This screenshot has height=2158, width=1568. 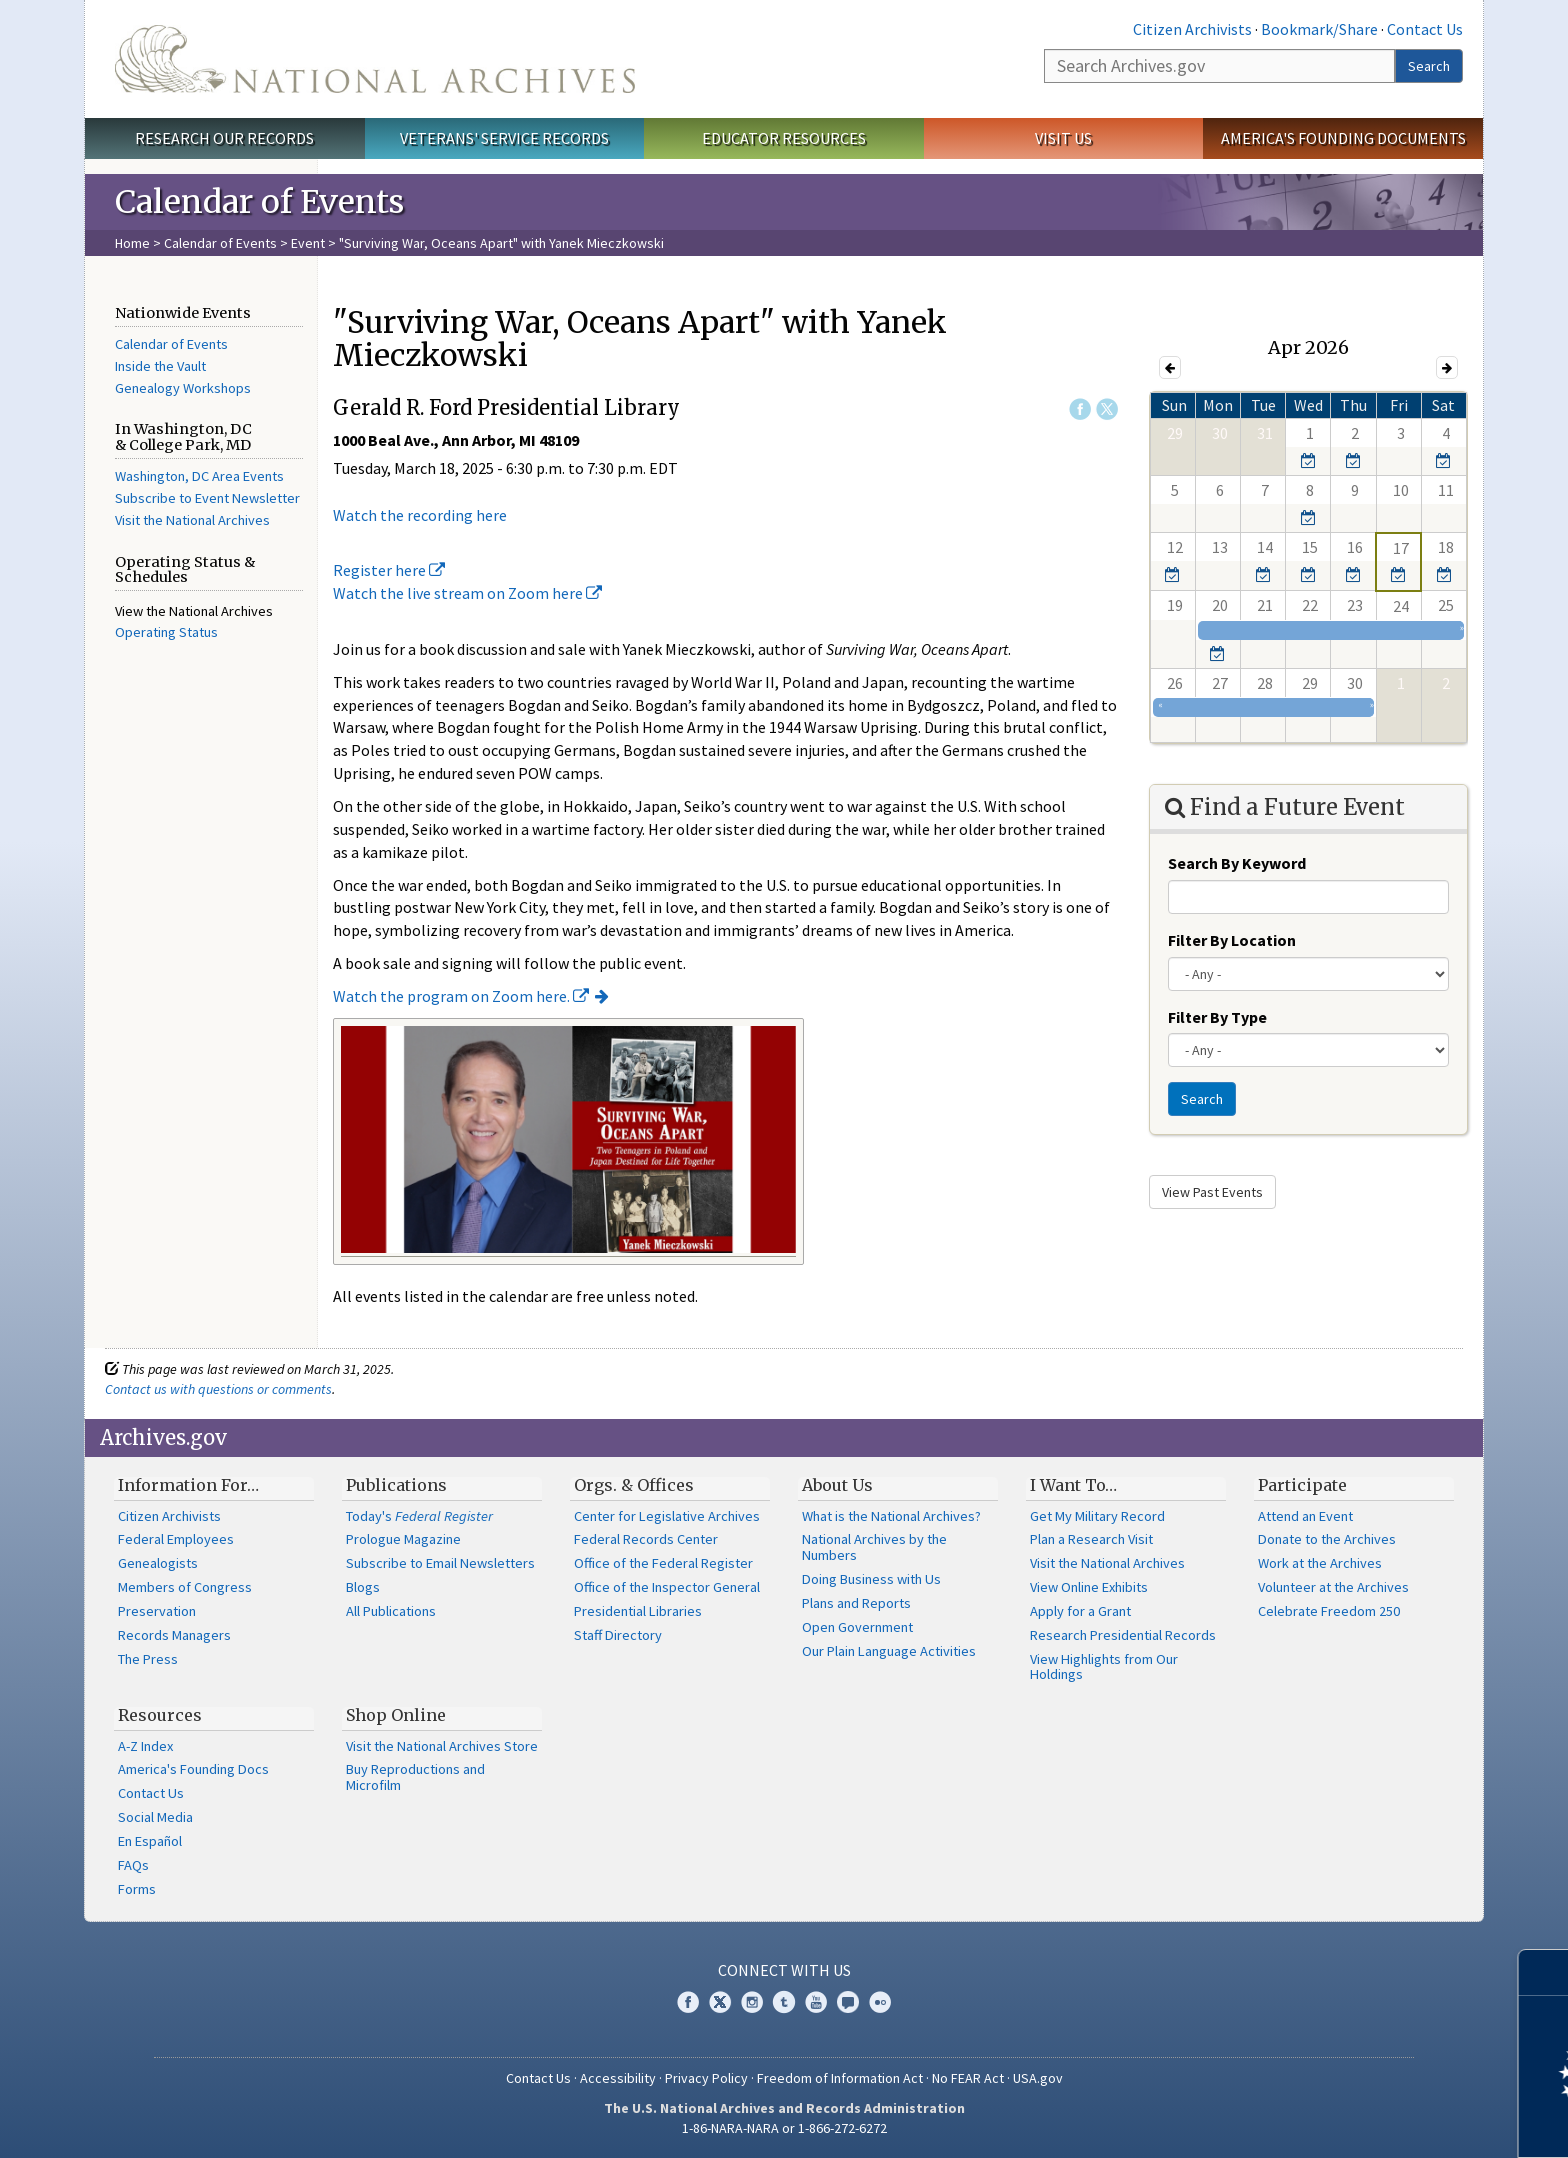 I want to click on Work at the Archives, so click(x=1320, y=1563).